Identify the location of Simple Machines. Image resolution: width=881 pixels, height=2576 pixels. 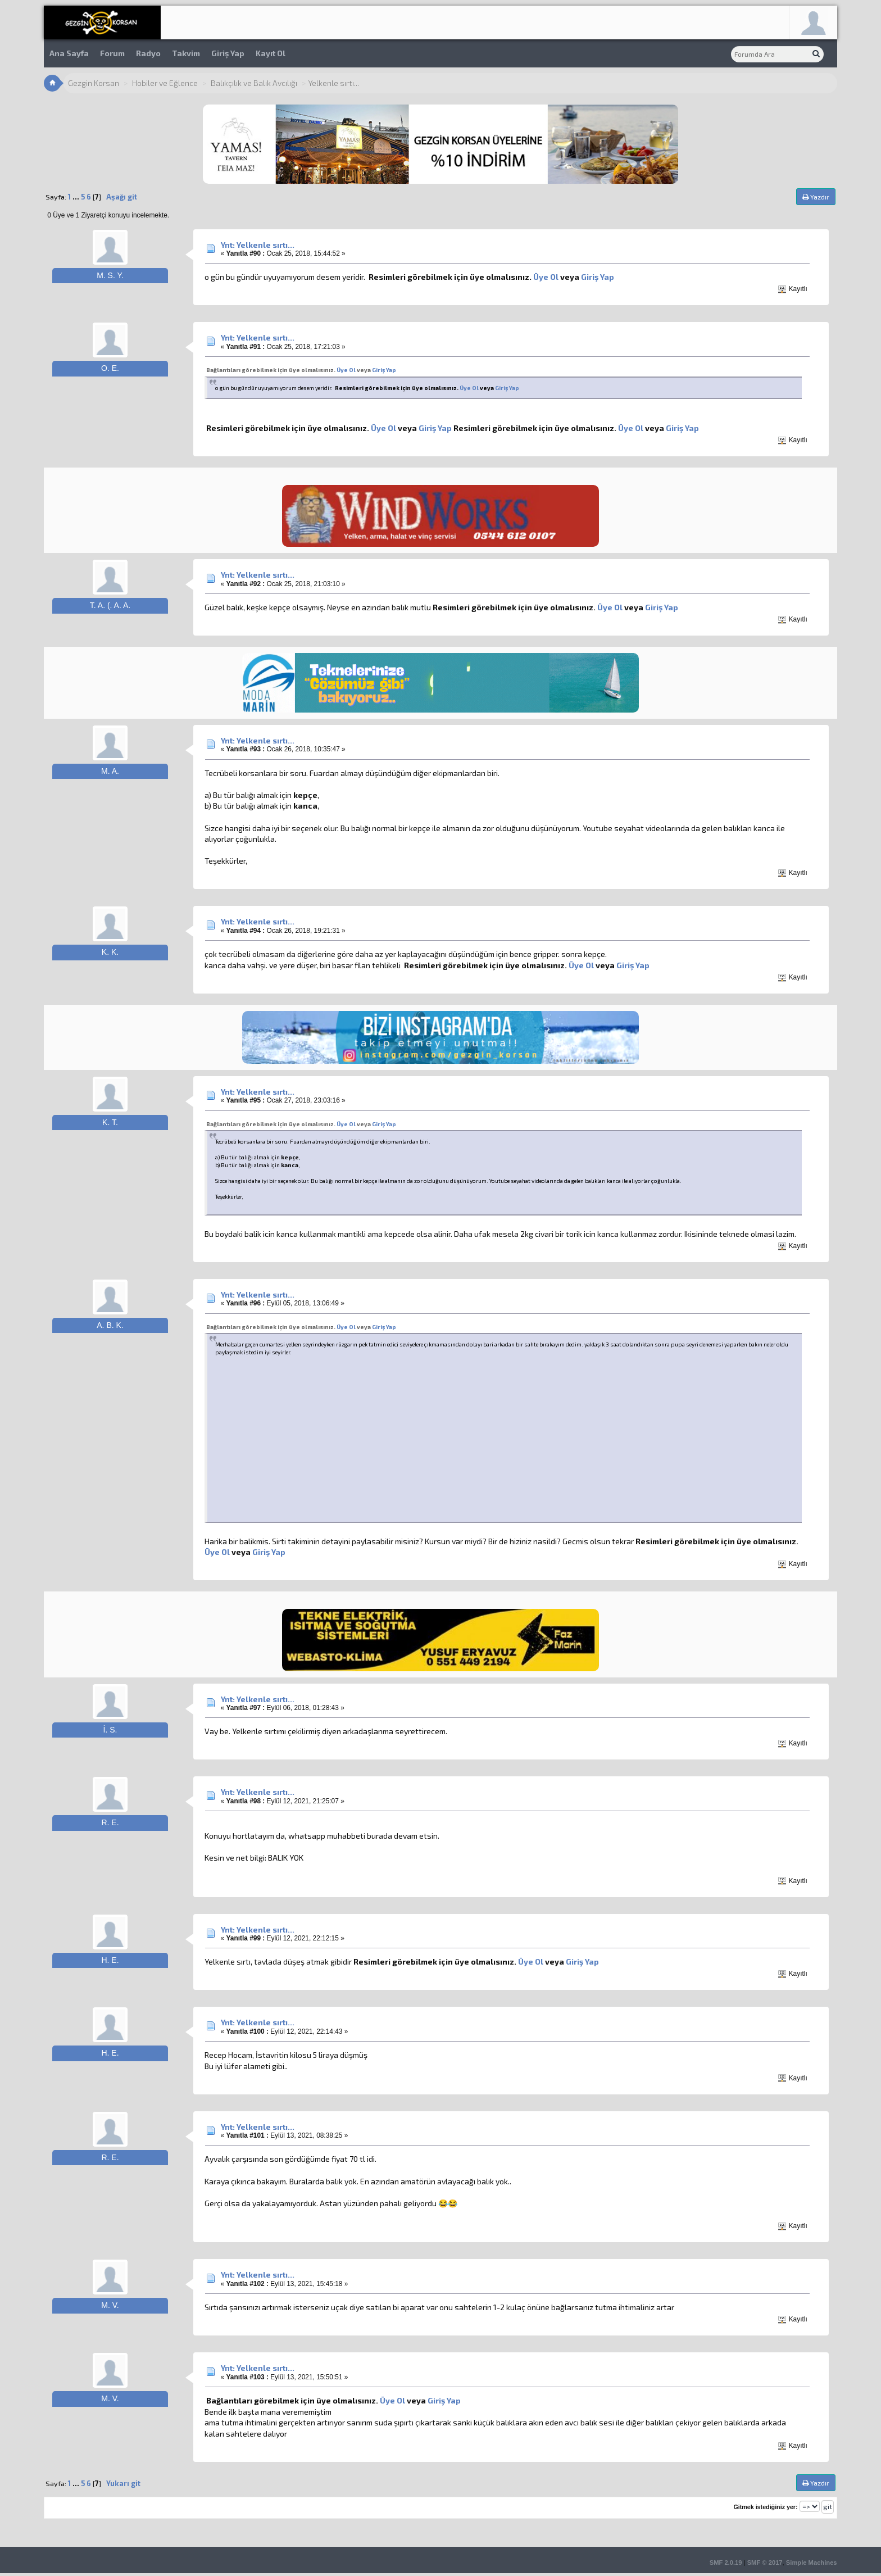
(811, 2562).